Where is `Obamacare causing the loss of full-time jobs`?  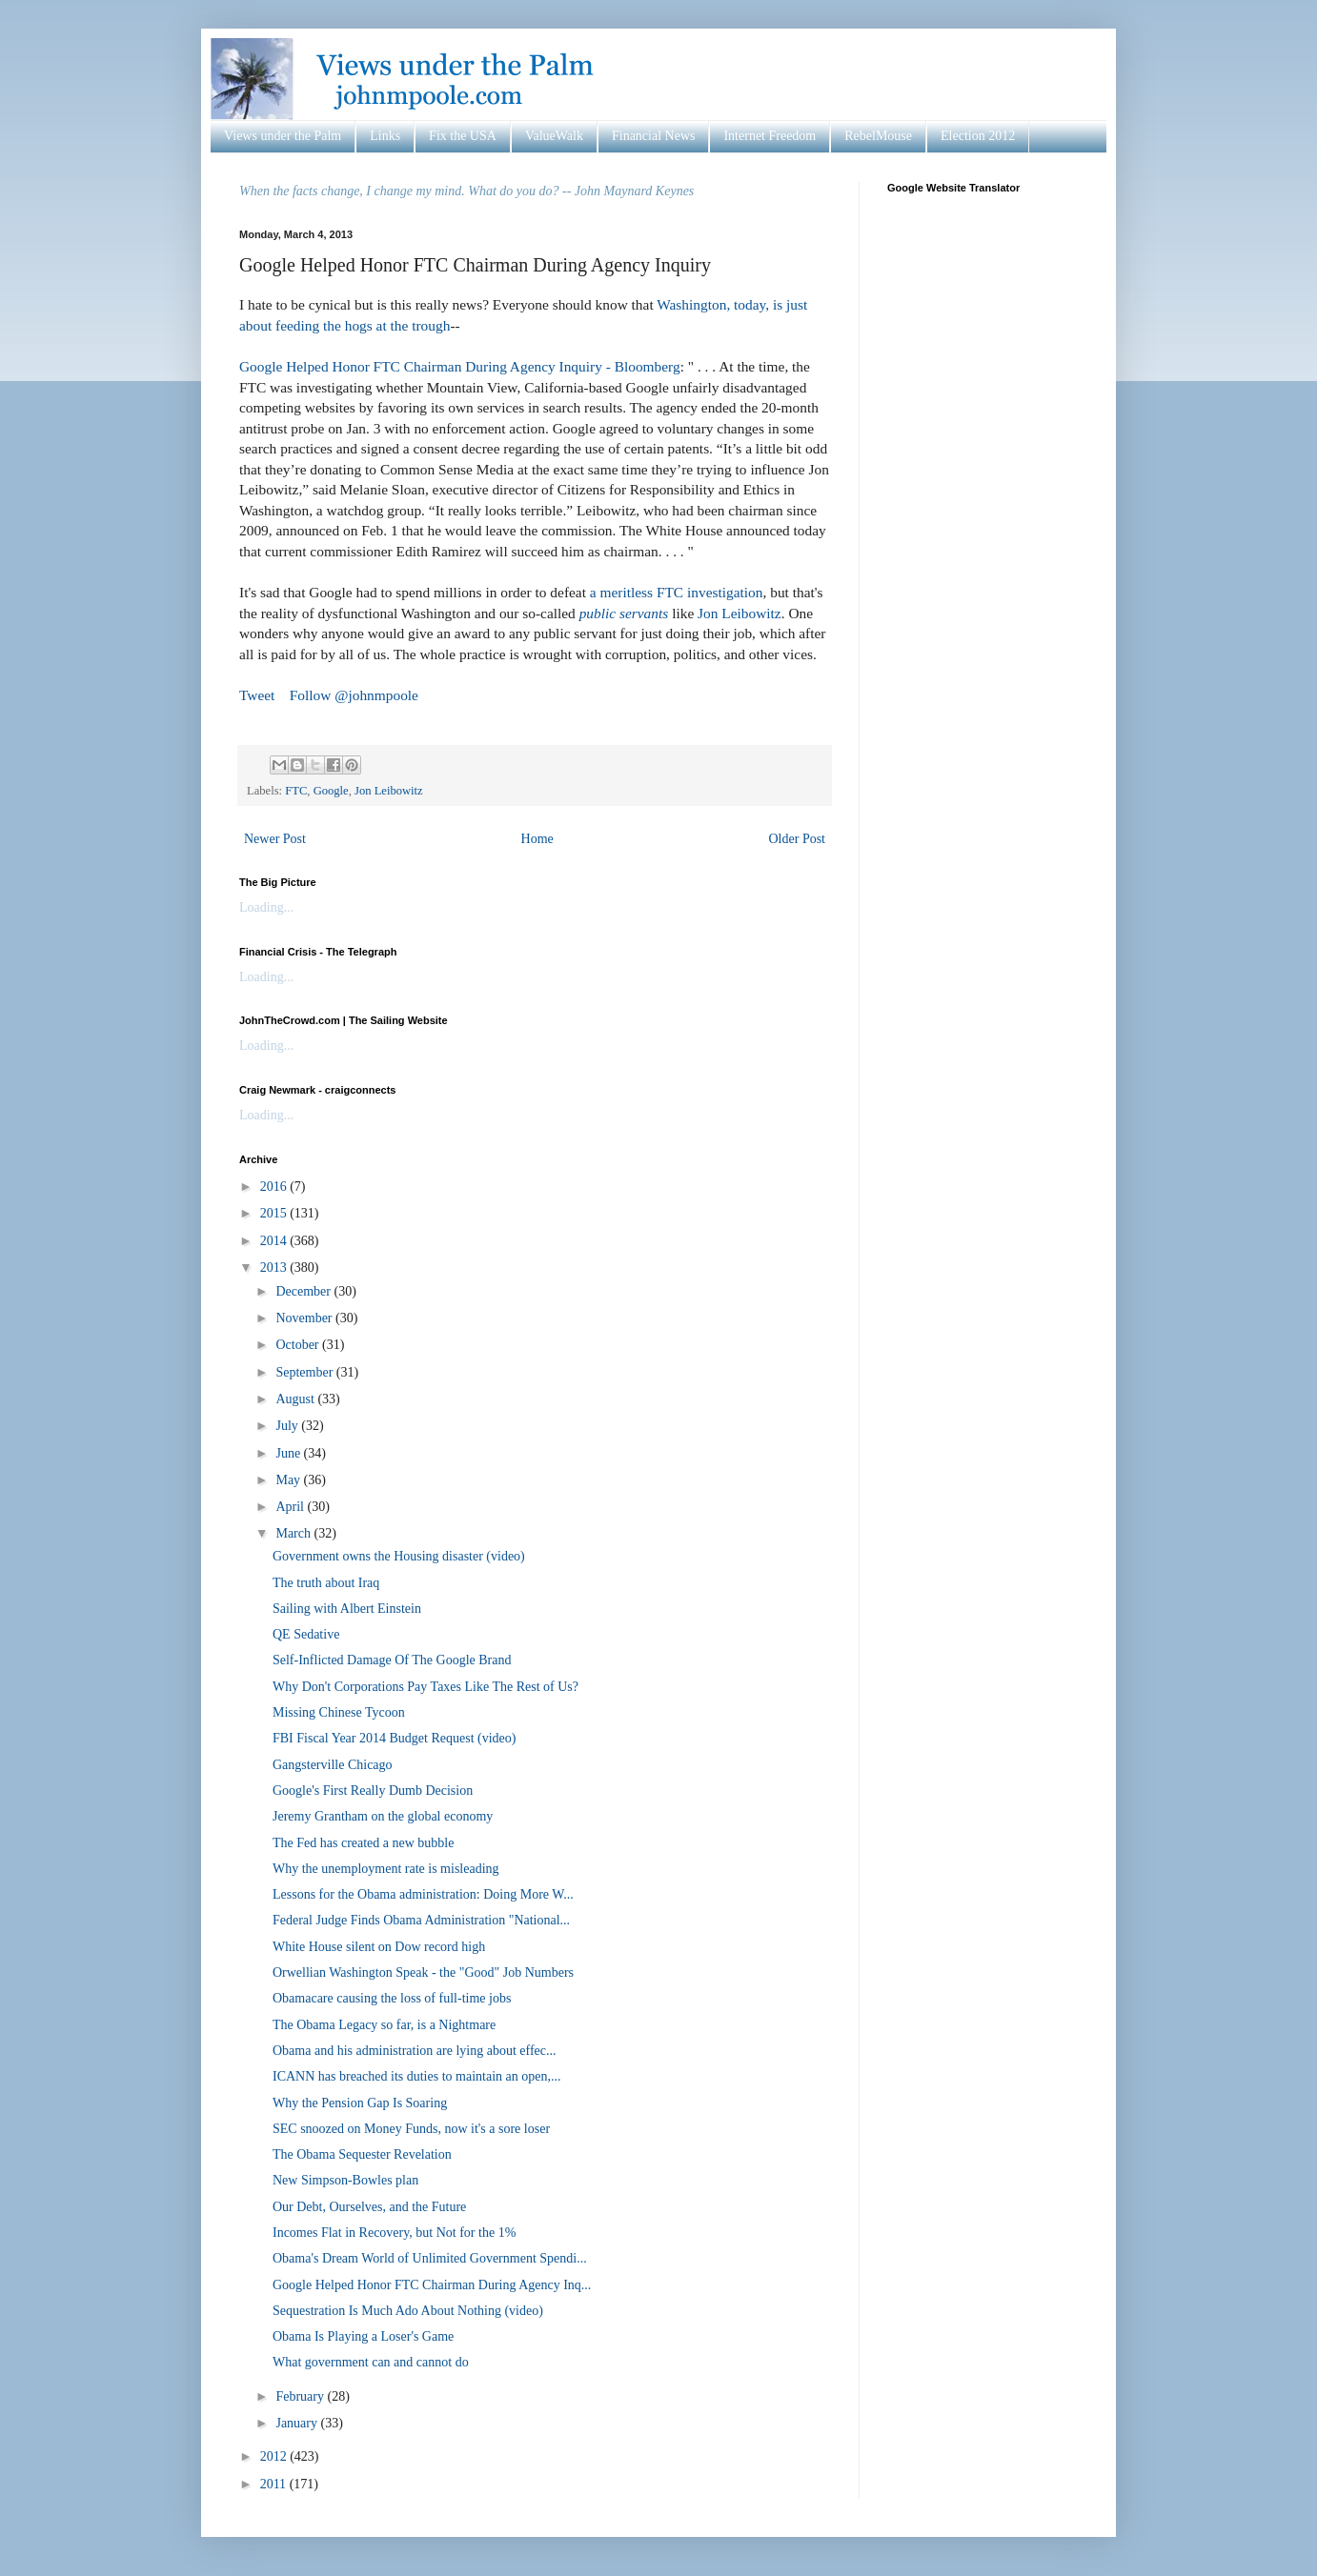 Obamacare causing the loss of full-time jobs is located at coordinates (392, 1998).